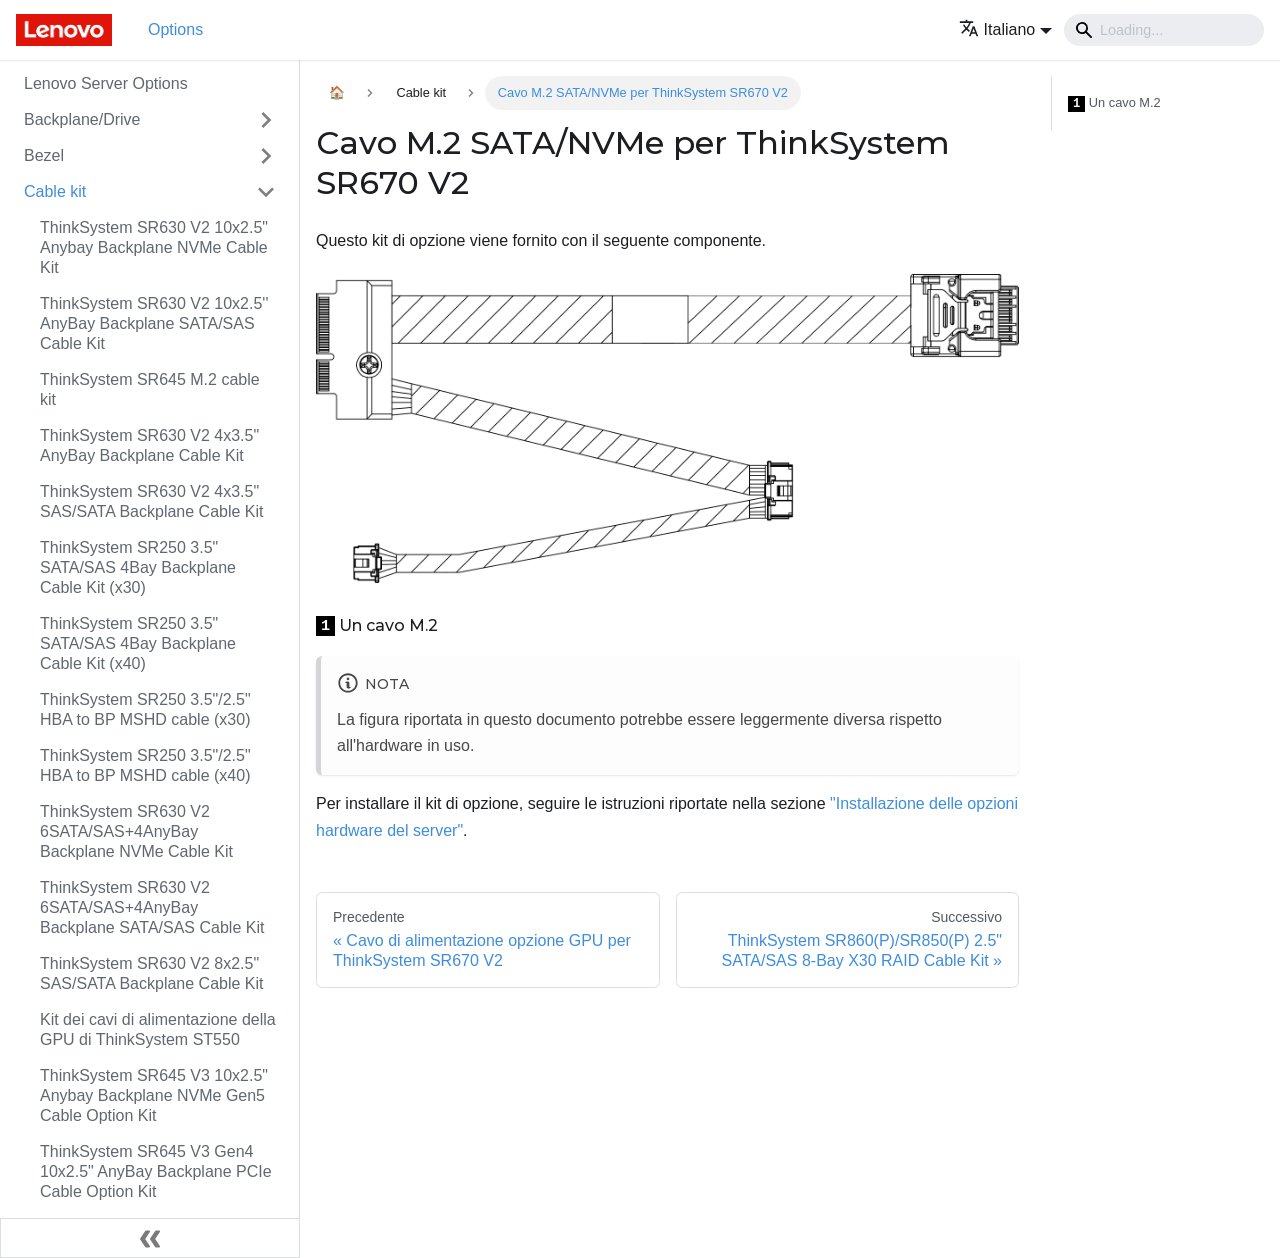  Describe the element at coordinates (1114, 103) in the screenshot. I see `Un cavo M.2` at that location.